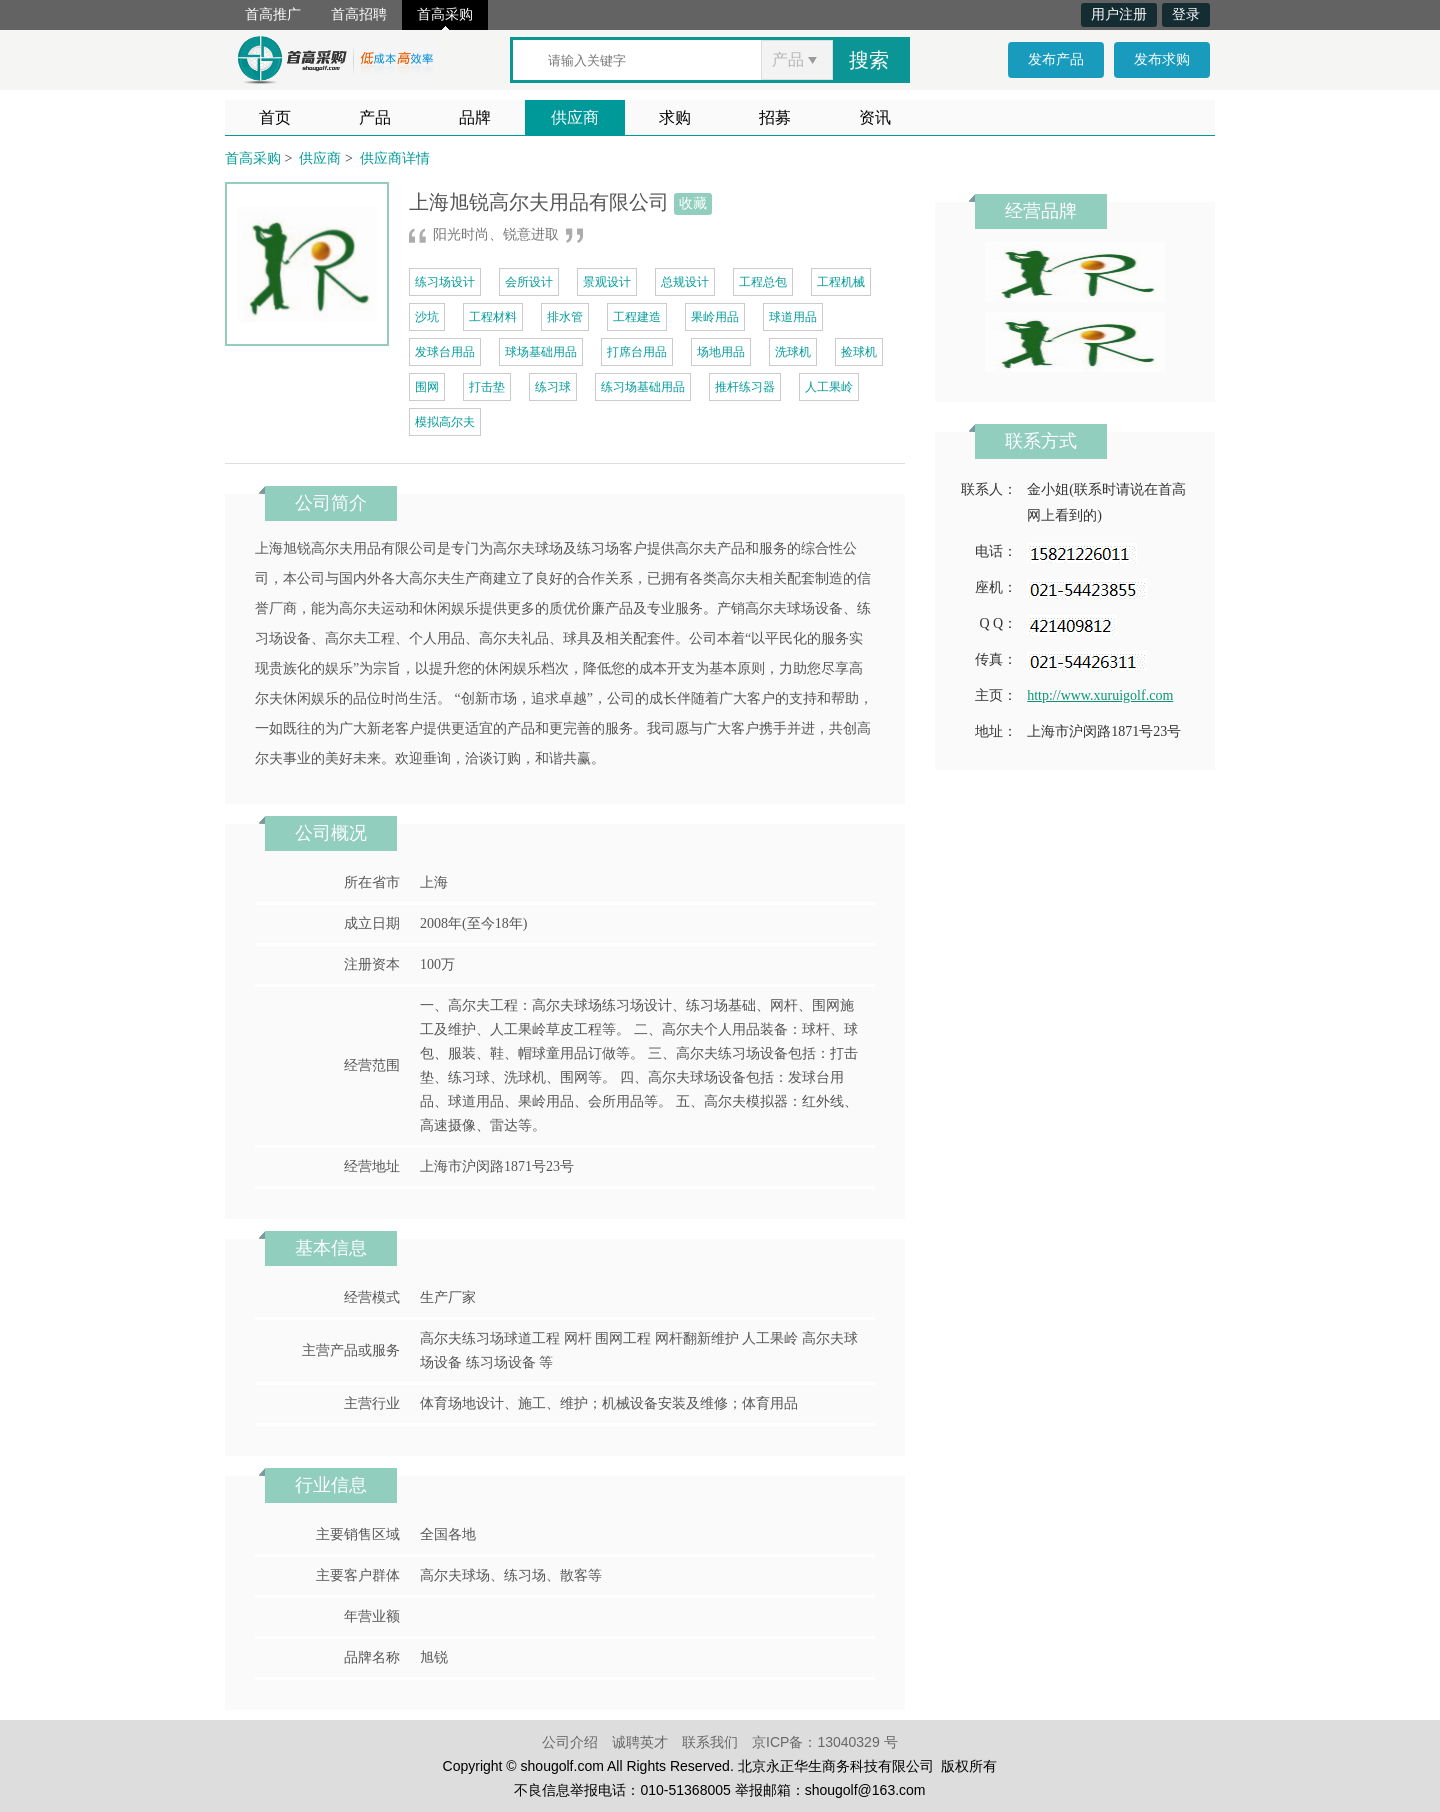 The image size is (1440, 1812). What do you see at coordinates (1119, 14) in the screenshot?
I see `用户注册` at bounding box center [1119, 14].